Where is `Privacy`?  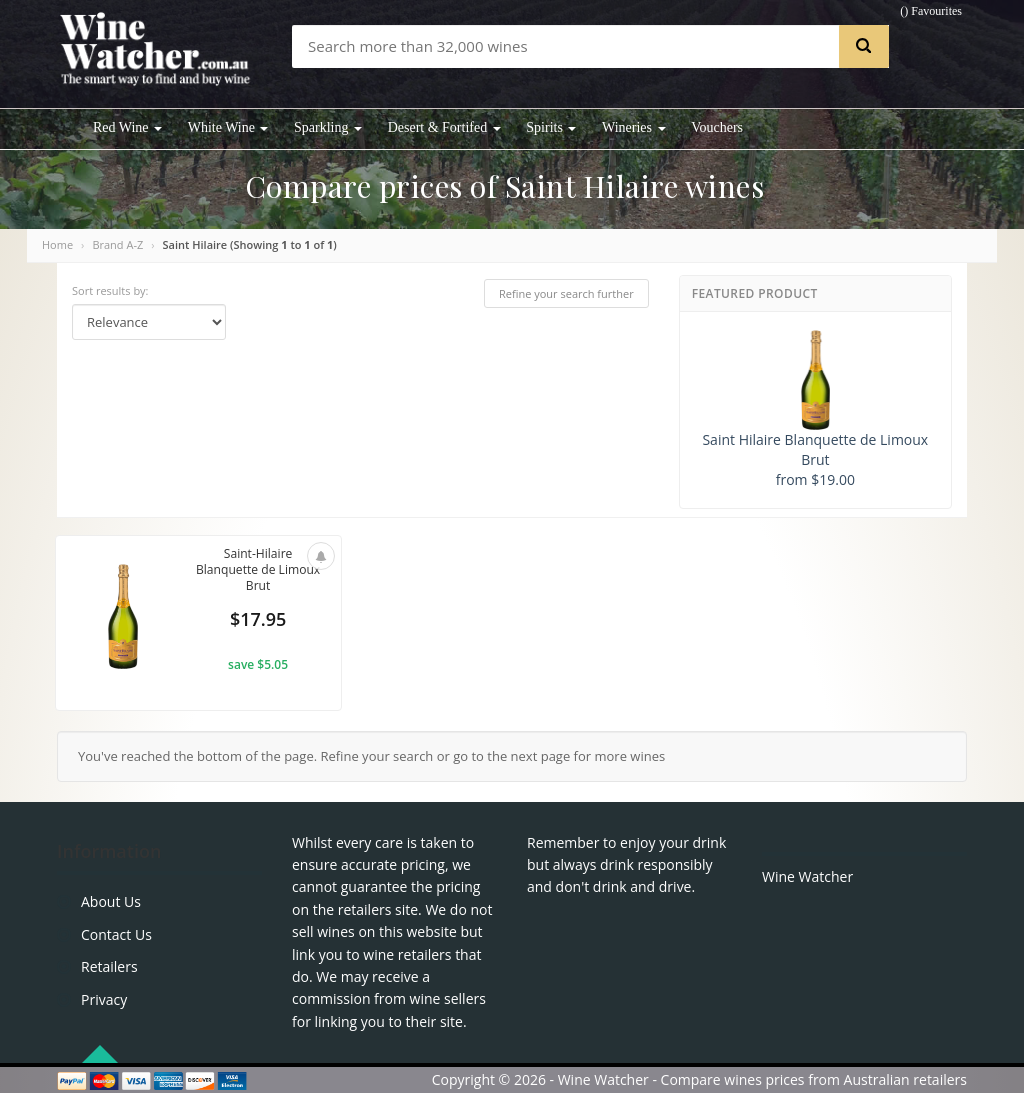
Privacy is located at coordinates (104, 999).